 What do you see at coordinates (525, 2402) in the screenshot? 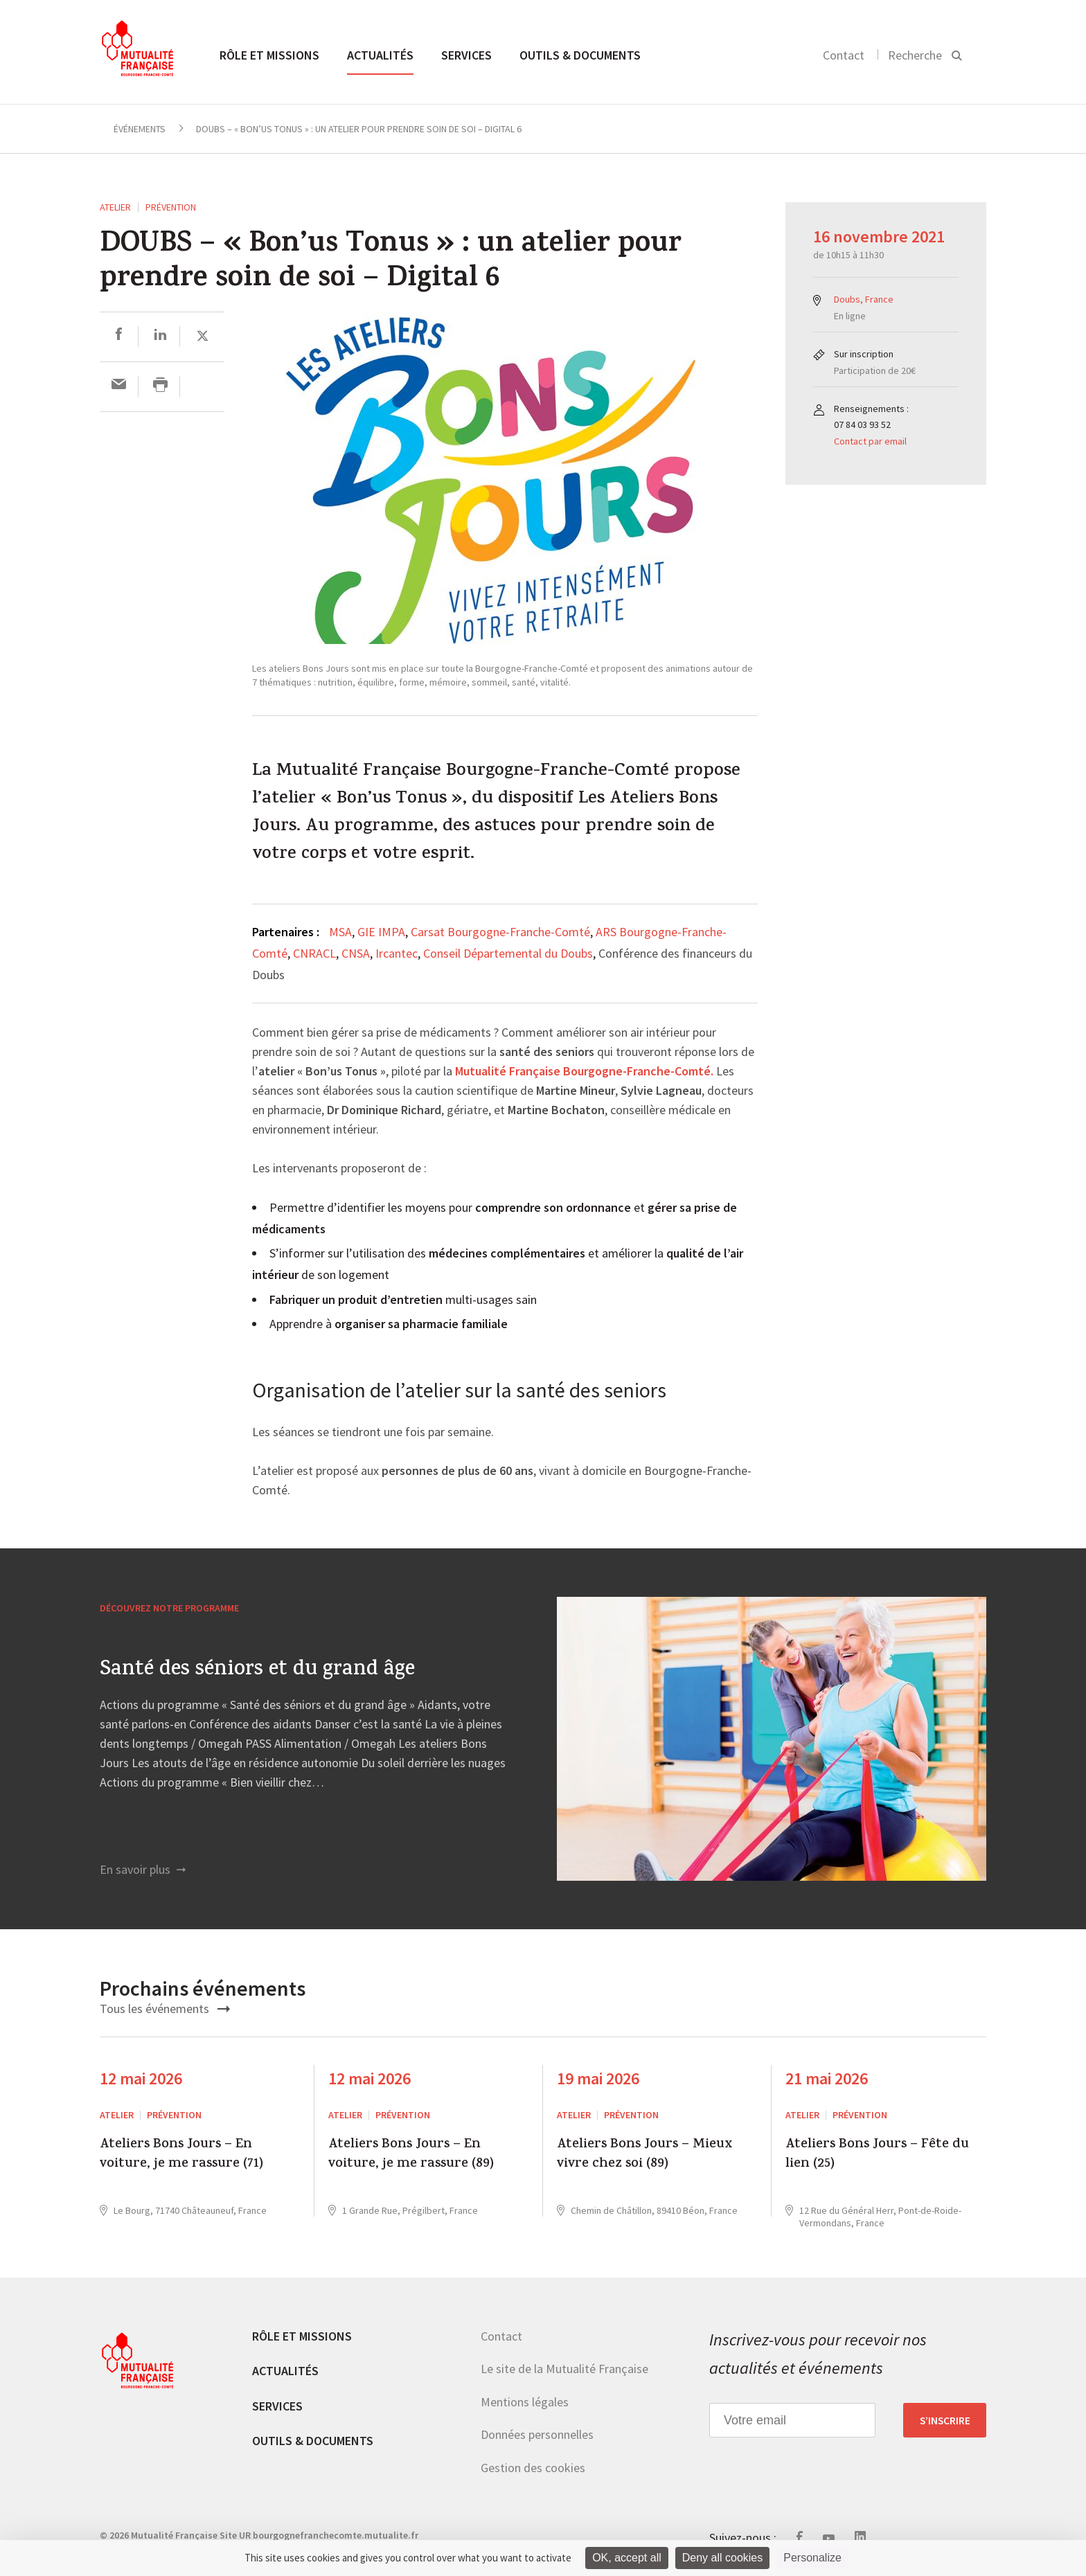
I see `Mentions légales` at bounding box center [525, 2402].